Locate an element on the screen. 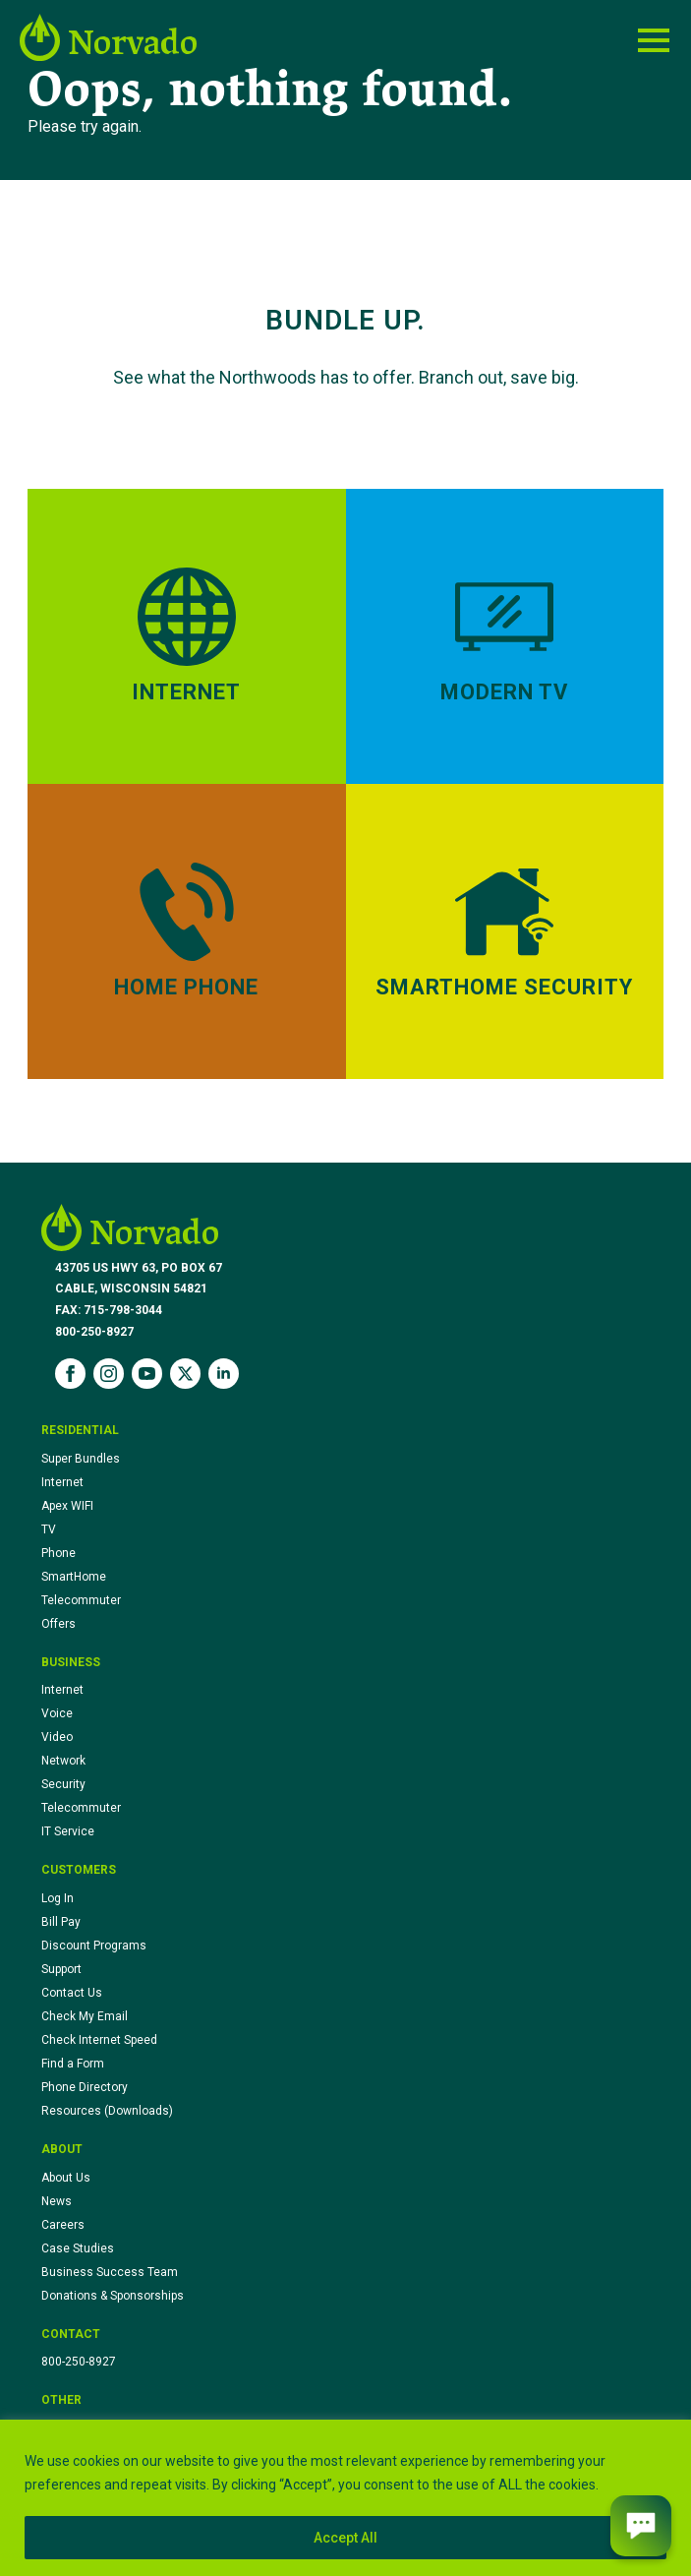 The image size is (691, 2576). Find a Form is located at coordinates (72, 2063).